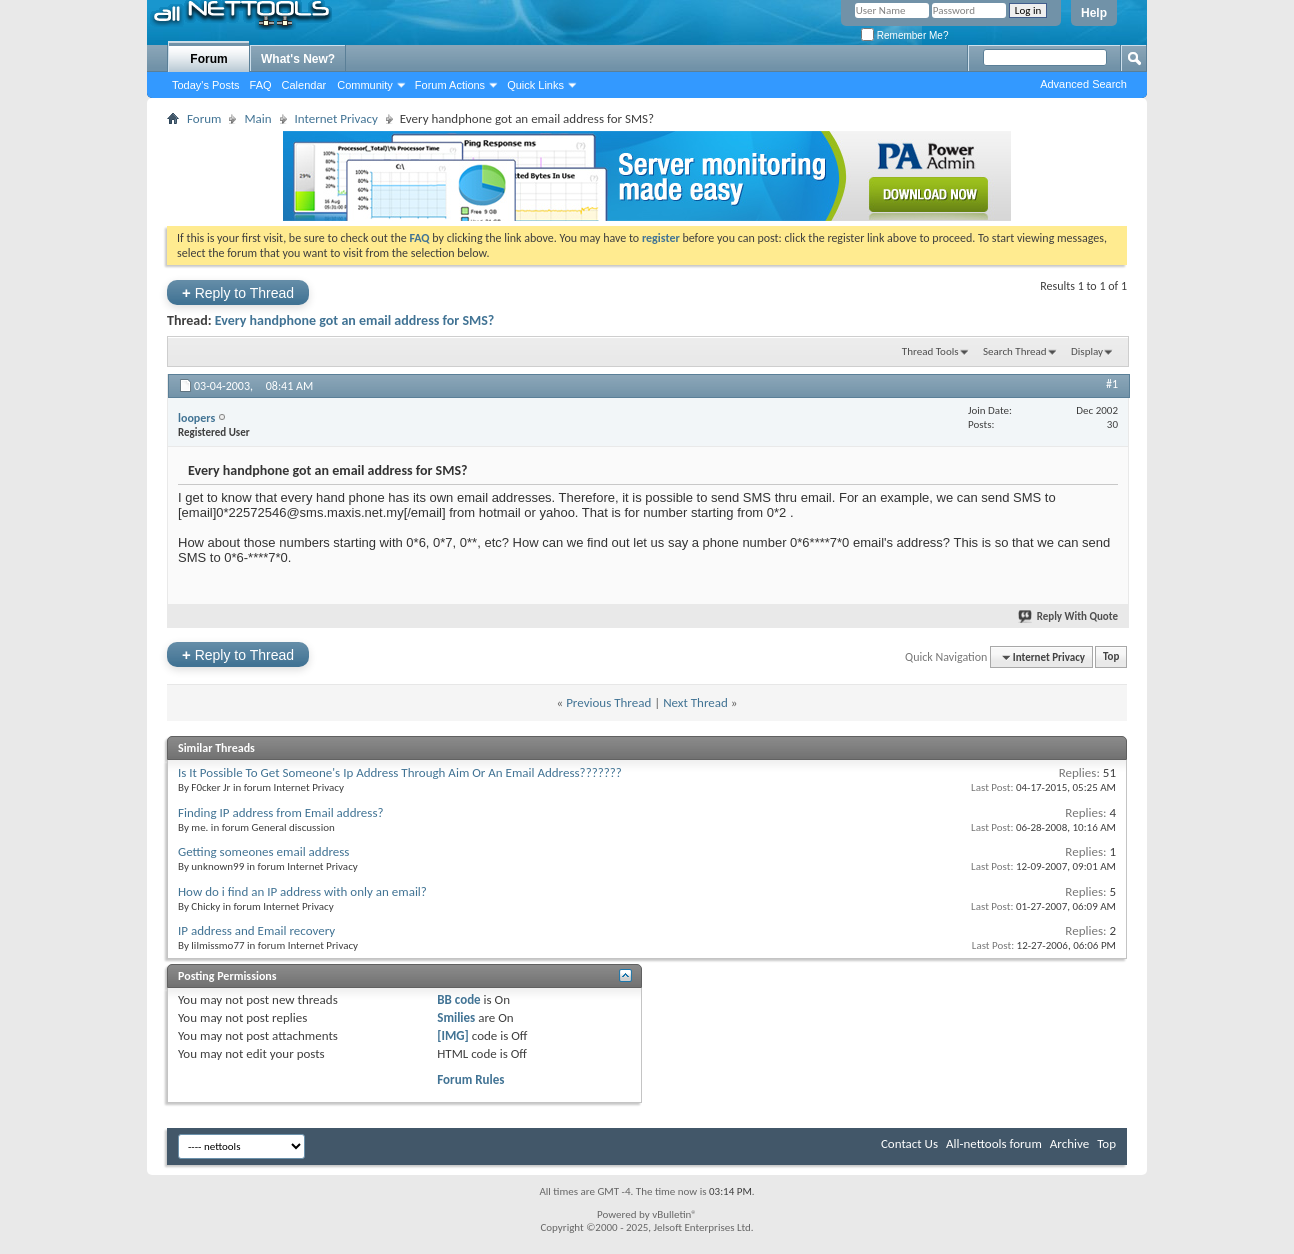 The image size is (1294, 1254). What do you see at coordinates (456, 1017) in the screenshot?
I see `Smilies` at bounding box center [456, 1017].